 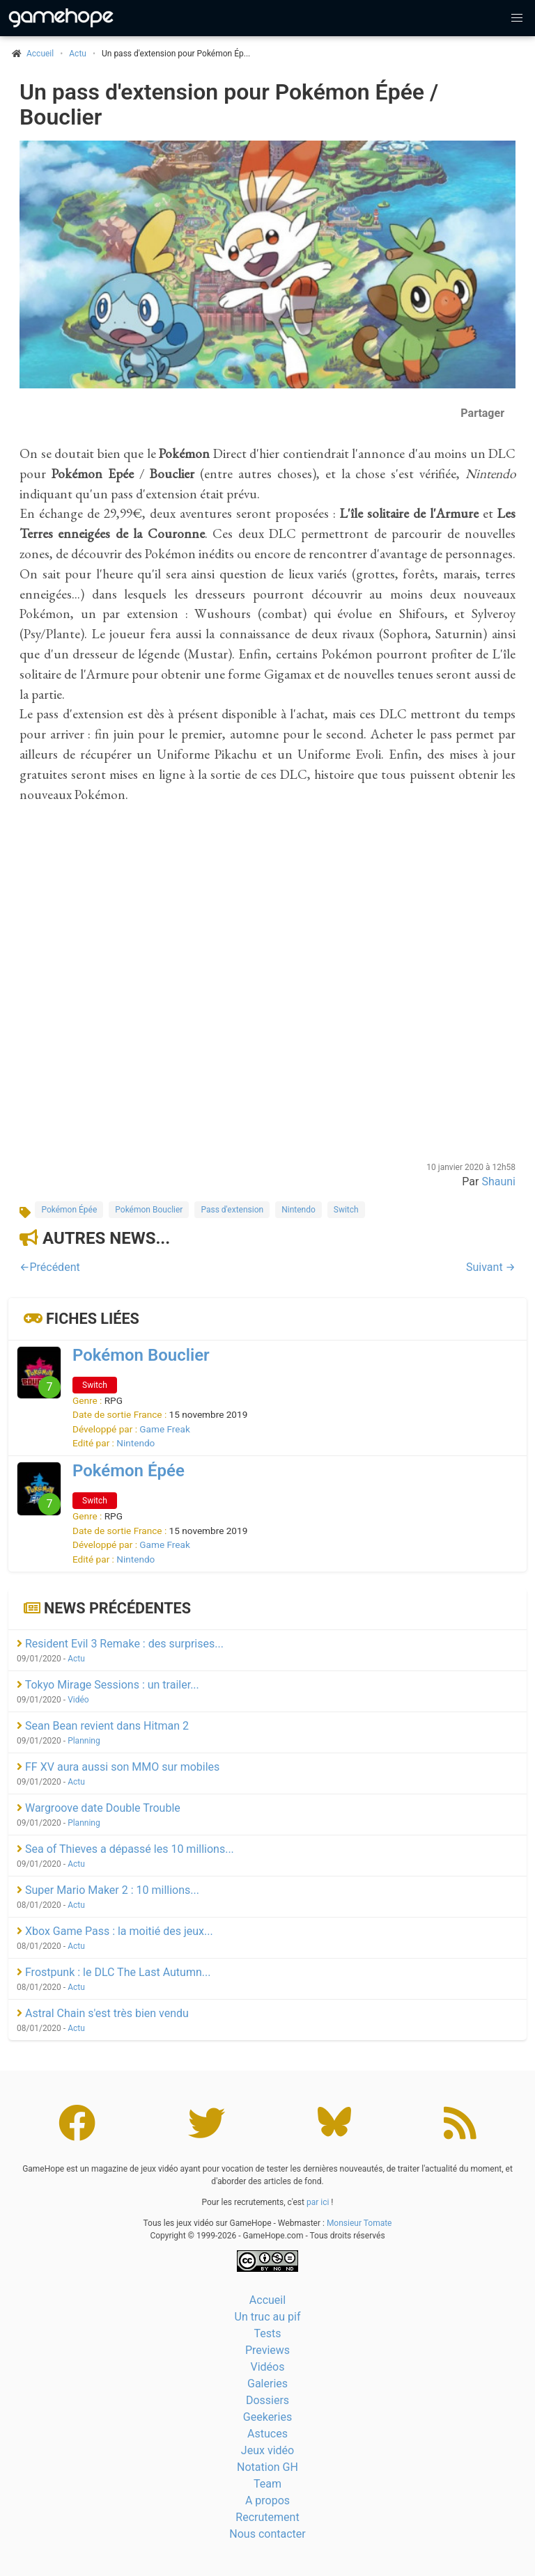 What do you see at coordinates (267, 2350) in the screenshot?
I see `Previews` at bounding box center [267, 2350].